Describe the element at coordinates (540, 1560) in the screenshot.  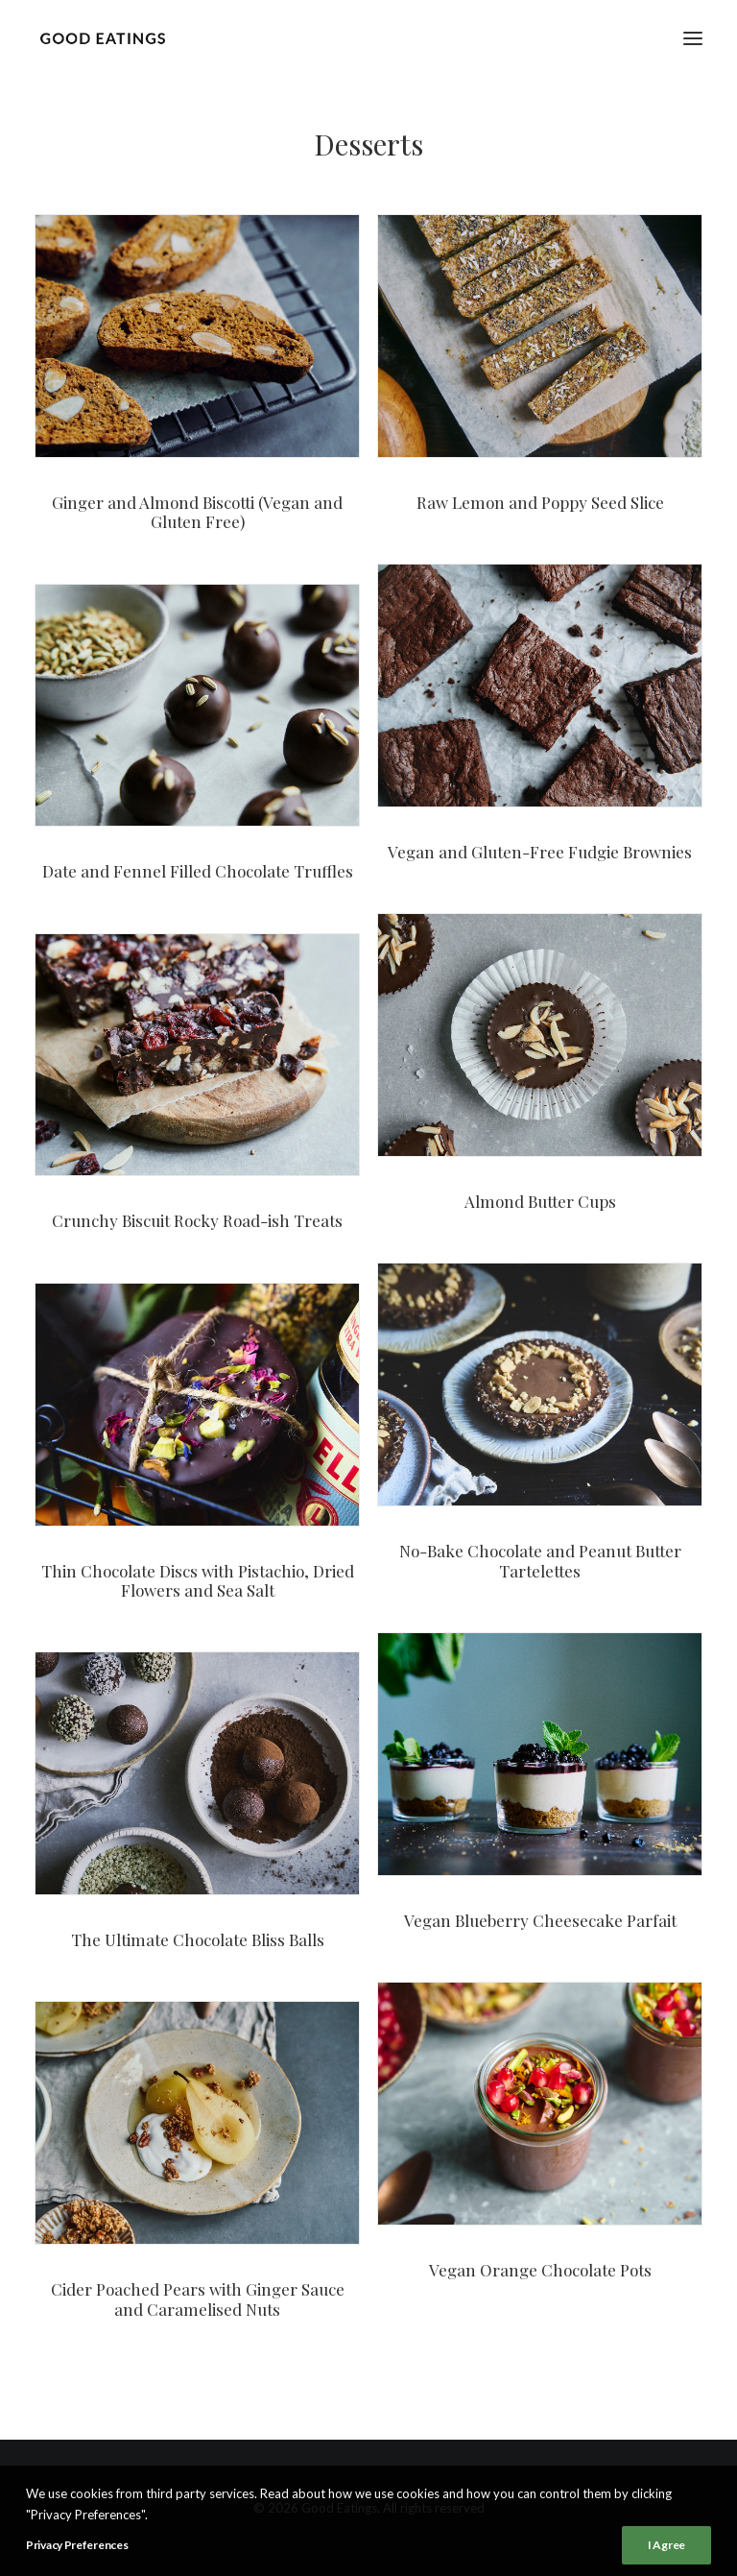
I see `No-Bake Chocolate and Peanut Butter Tartelettes` at that location.